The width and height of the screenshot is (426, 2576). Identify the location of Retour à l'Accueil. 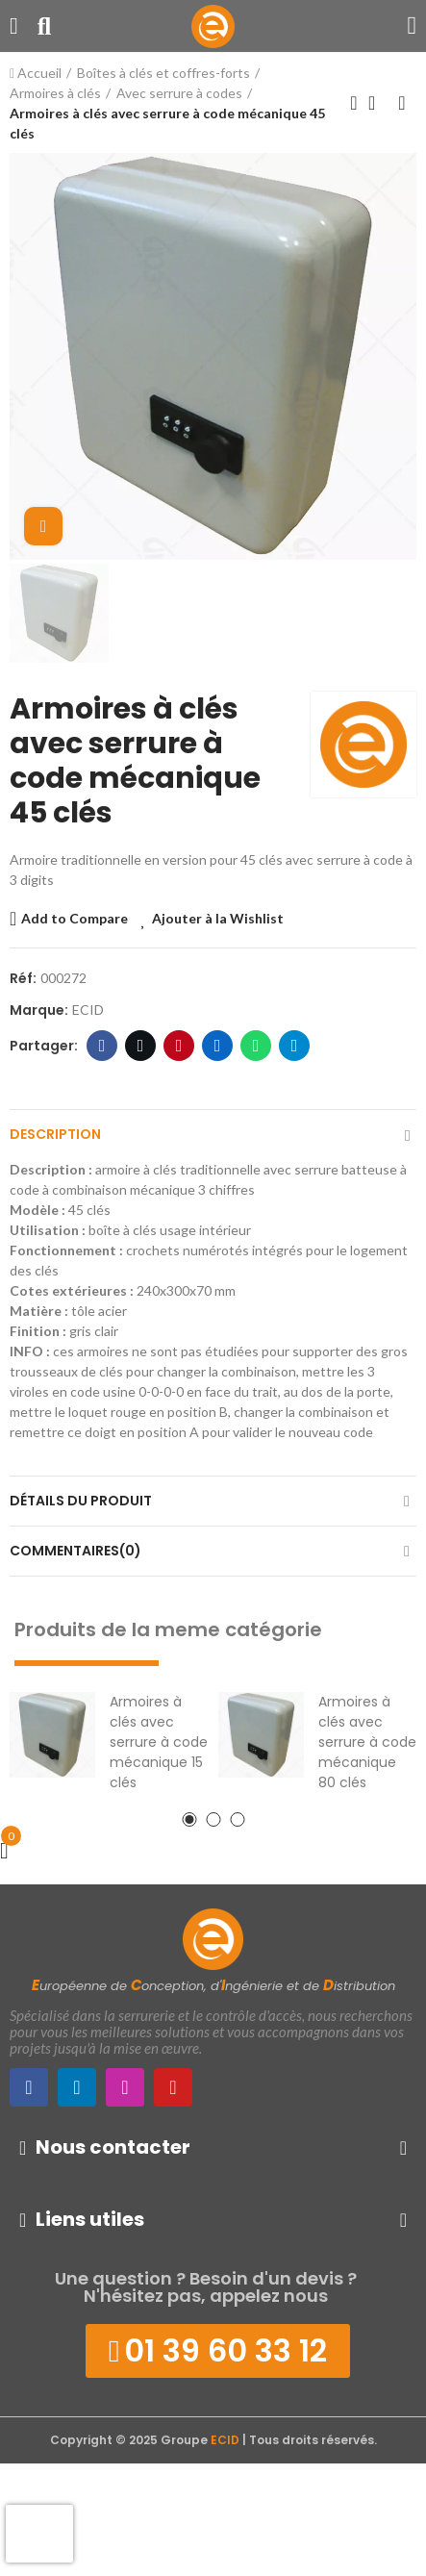
(378, 103).